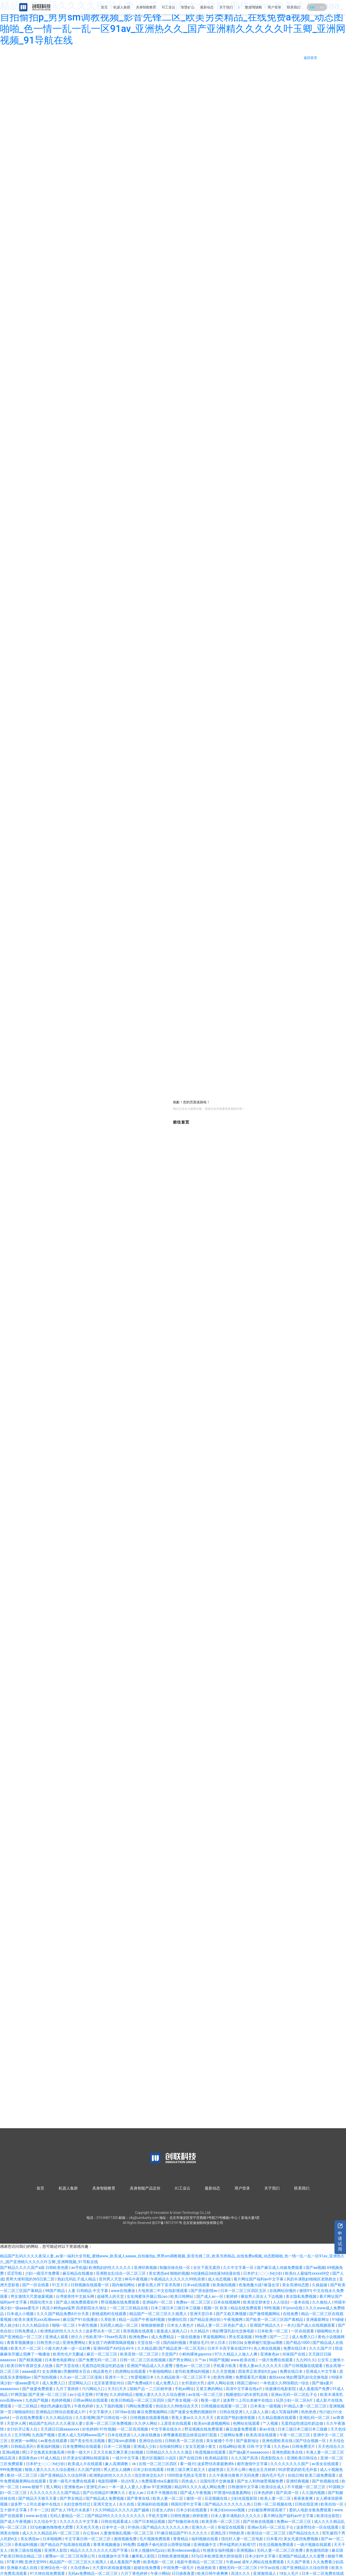  What do you see at coordinates (233, 2492) in the screenshot?
I see `91禁漫h动漫羞羞网站` at bounding box center [233, 2492].